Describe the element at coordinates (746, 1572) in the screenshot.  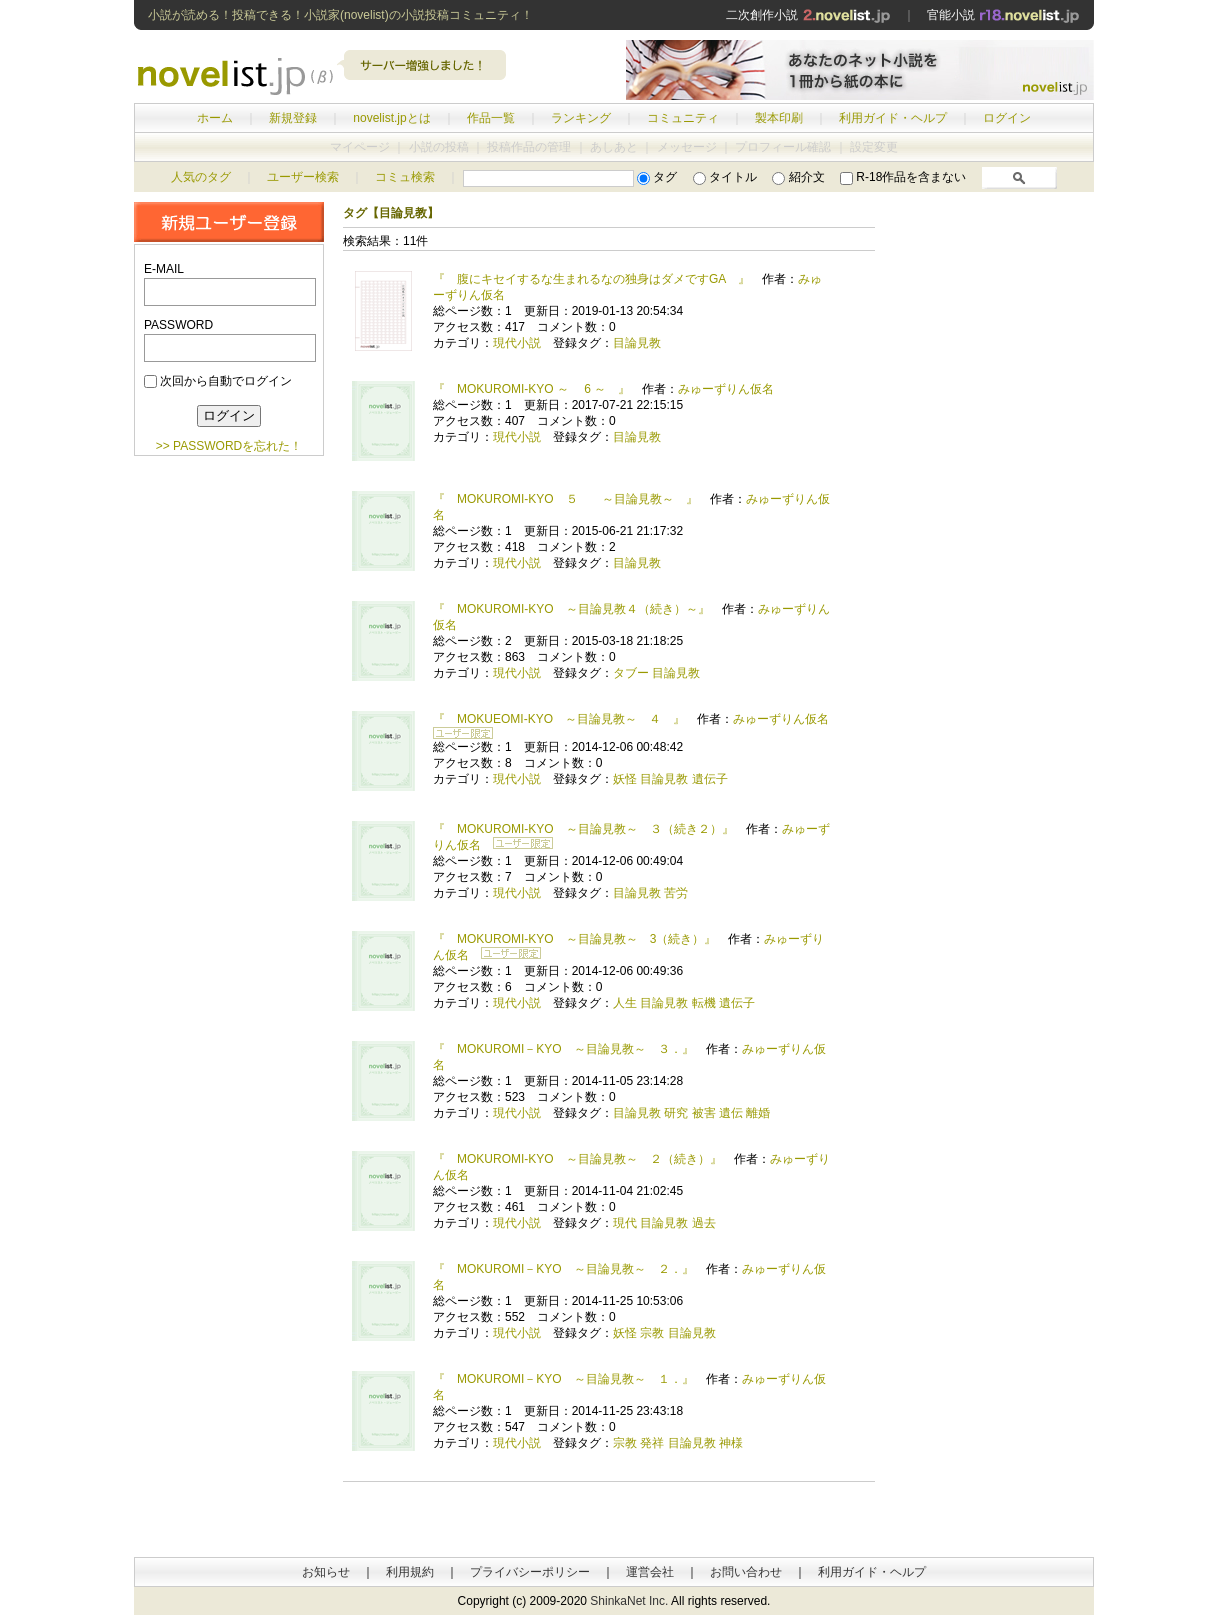
I see `お問い合わせ` at that location.